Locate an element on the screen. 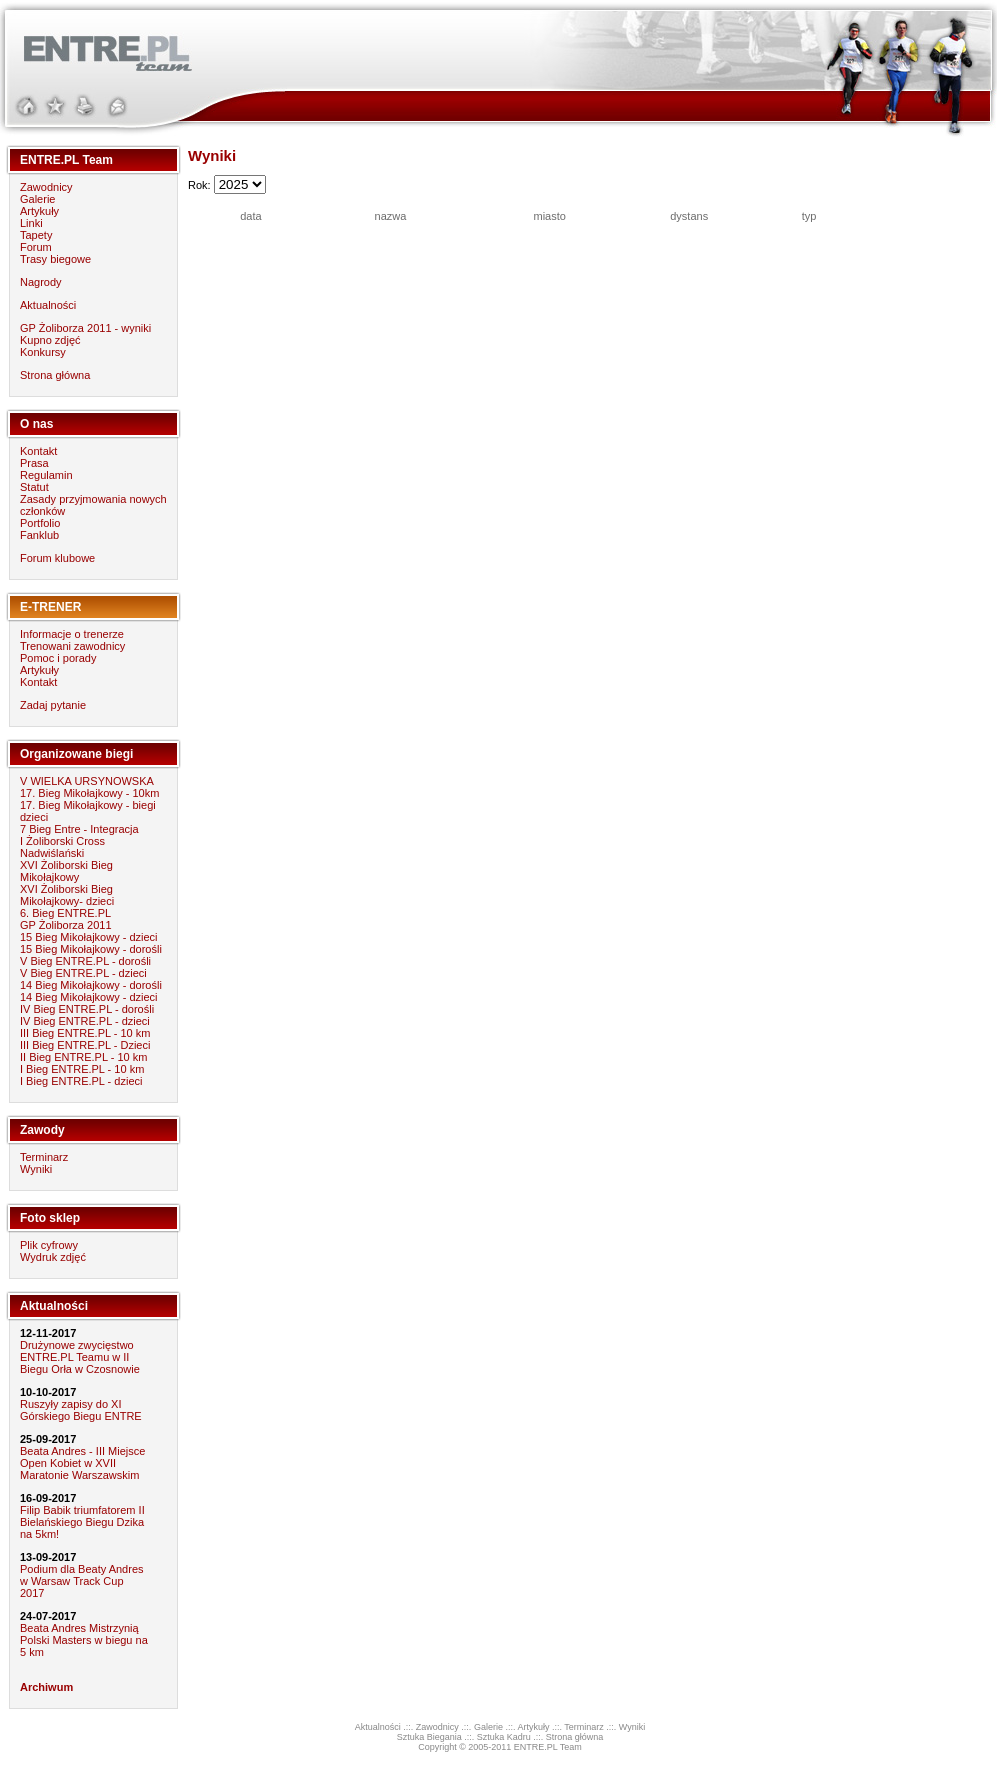 The image size is (1000, 1773). Artykuły is located at coordinates (39, 211).